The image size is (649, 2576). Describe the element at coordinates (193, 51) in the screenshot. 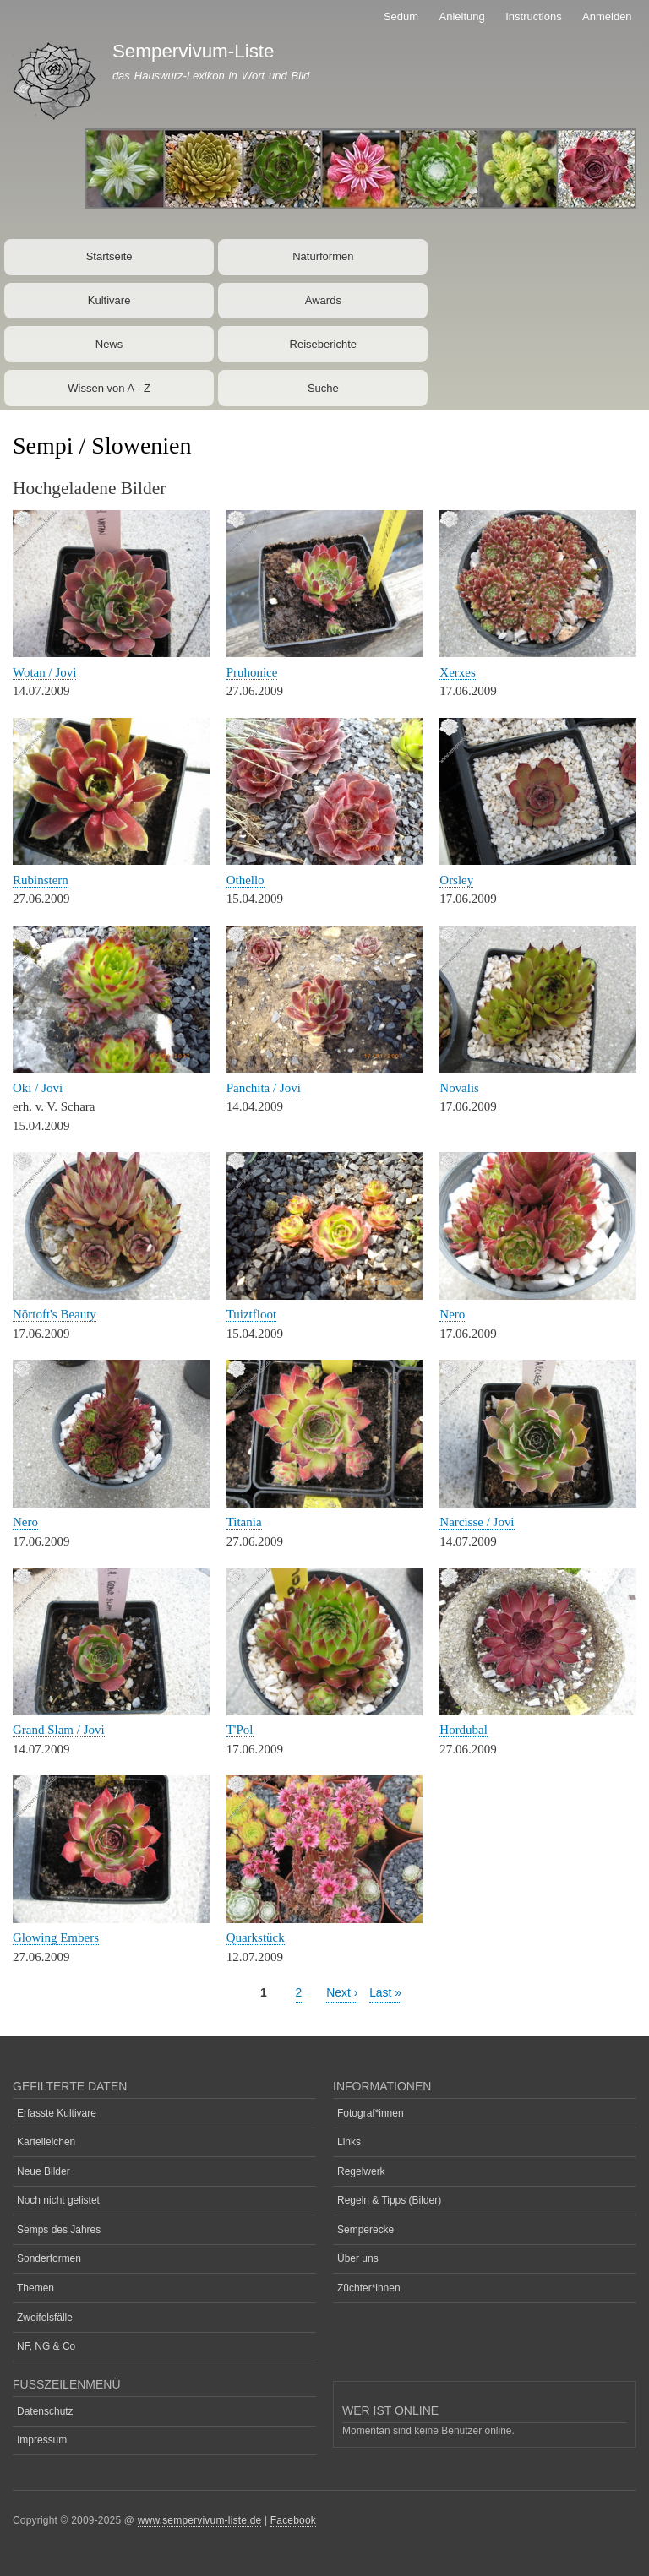

I see `Sempervivum-Liste` at that location.